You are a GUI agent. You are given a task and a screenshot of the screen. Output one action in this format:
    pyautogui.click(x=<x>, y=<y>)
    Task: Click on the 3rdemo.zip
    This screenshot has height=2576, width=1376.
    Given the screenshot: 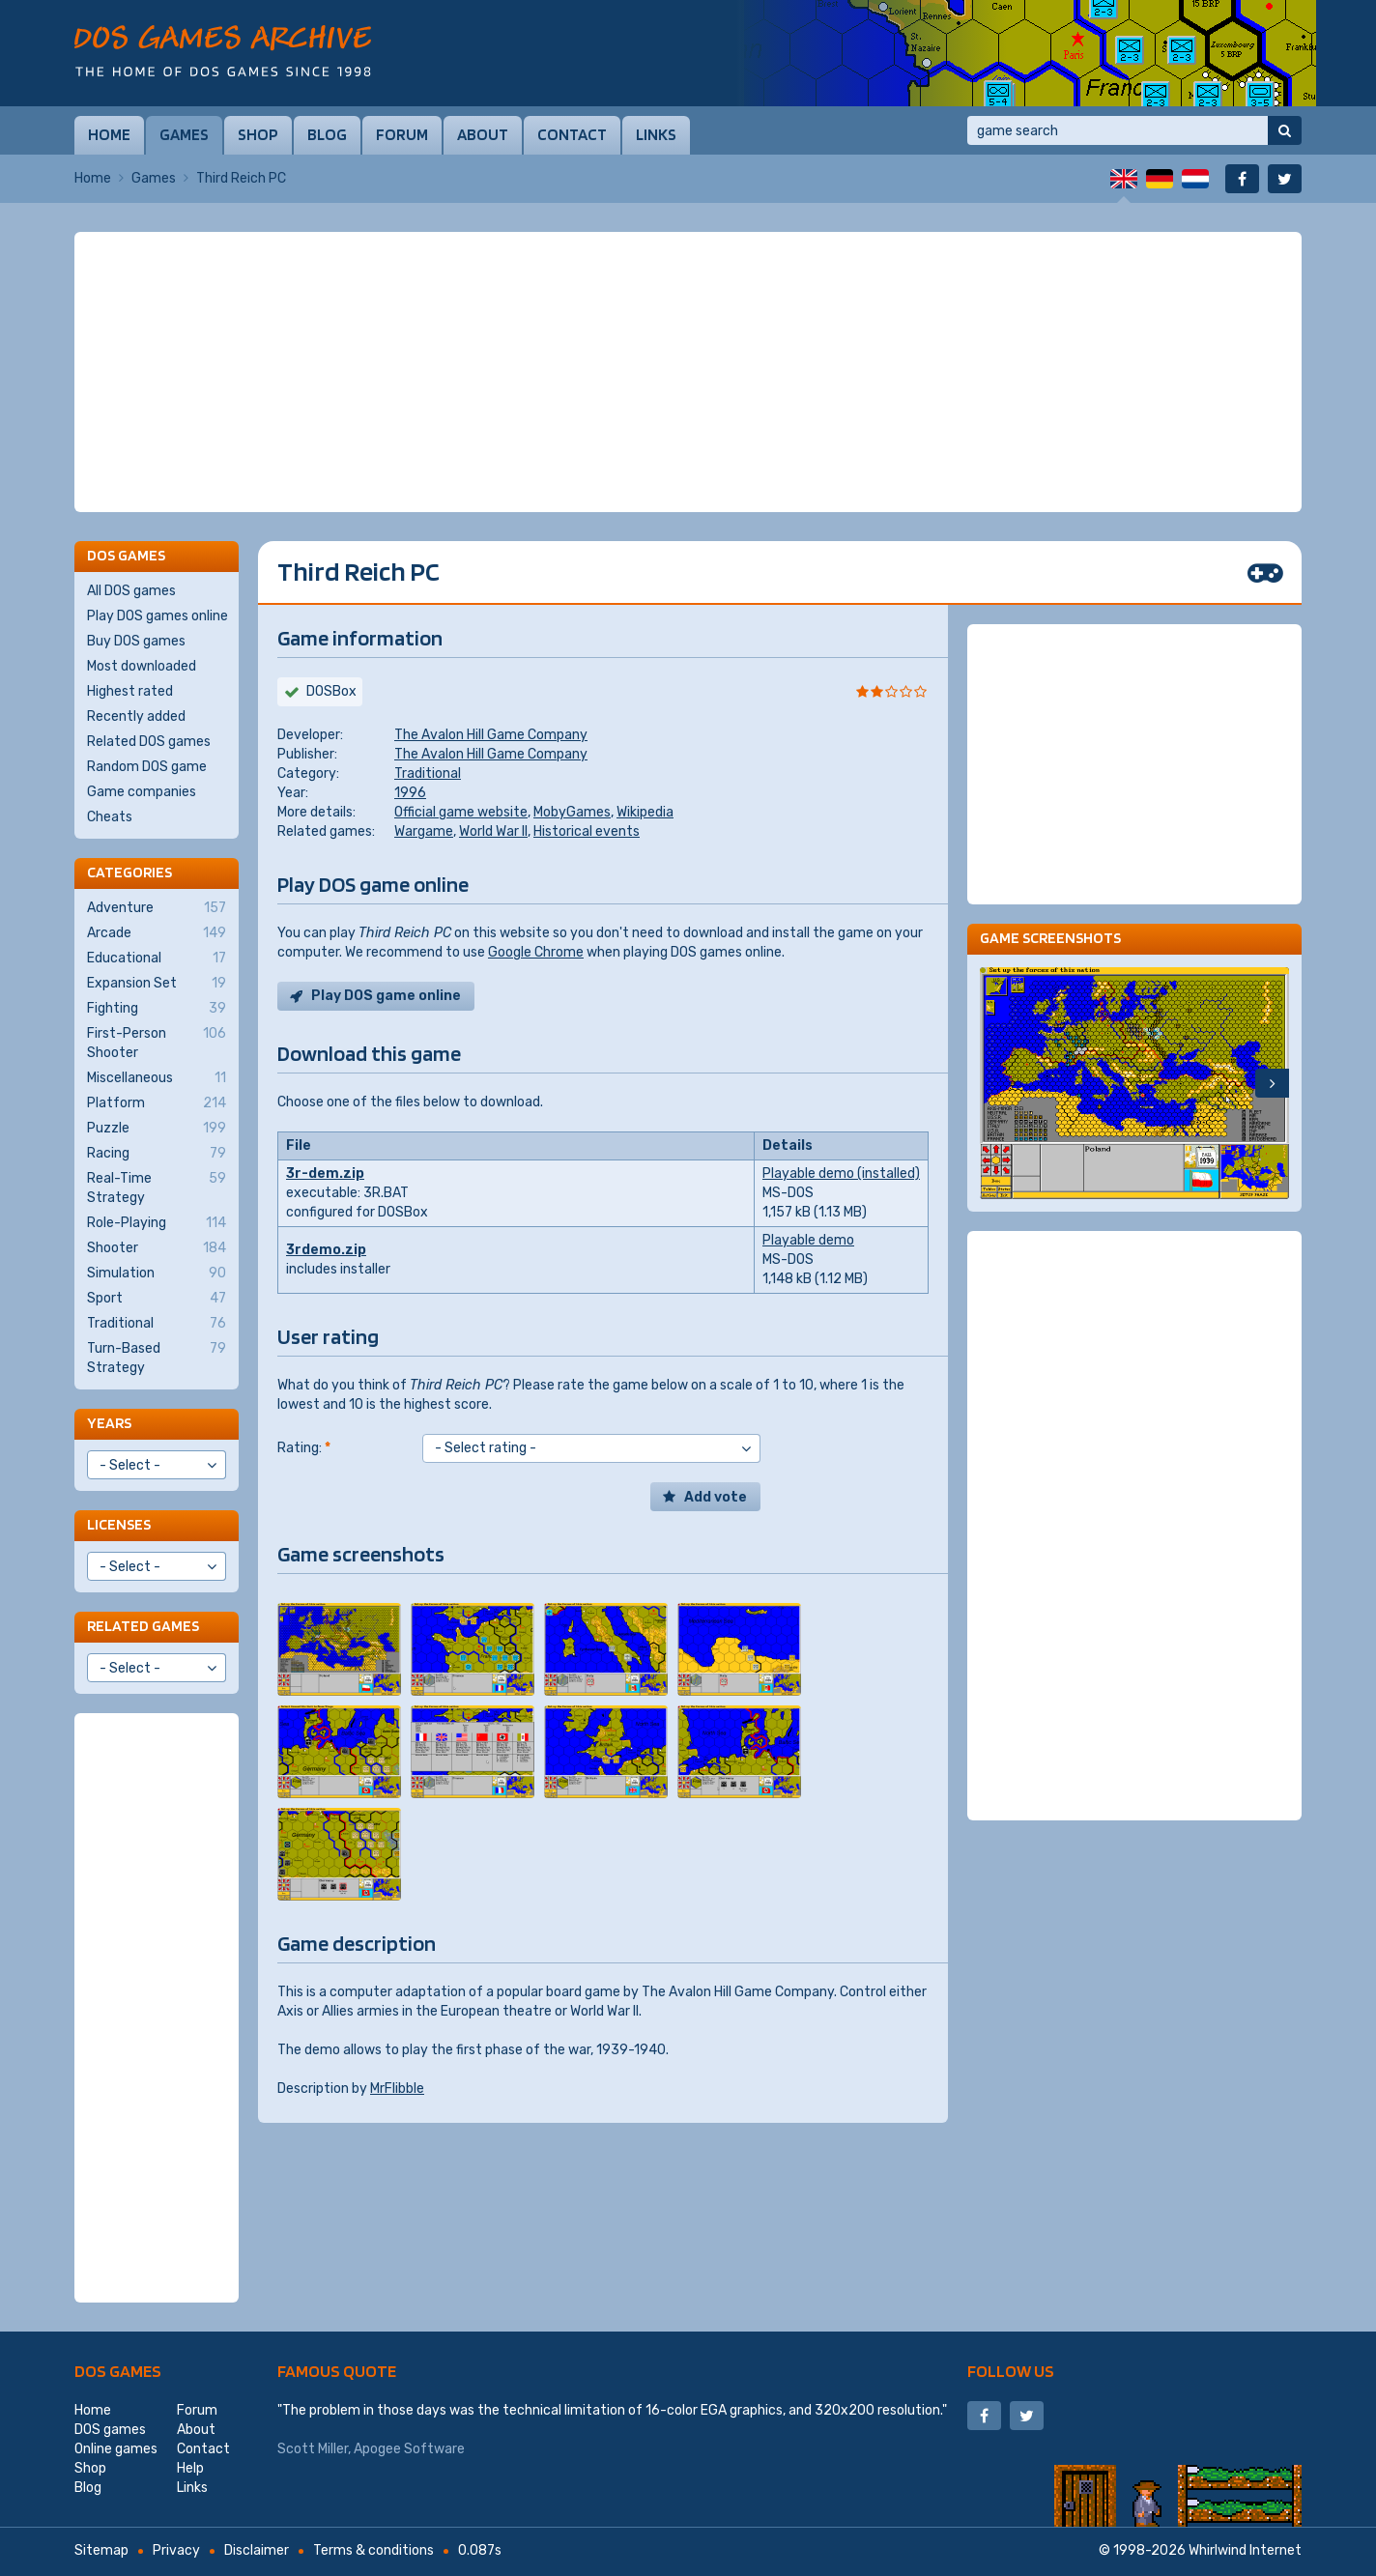 What is the action you would take?
    pyautogui.click(x=326, y=1250)
    